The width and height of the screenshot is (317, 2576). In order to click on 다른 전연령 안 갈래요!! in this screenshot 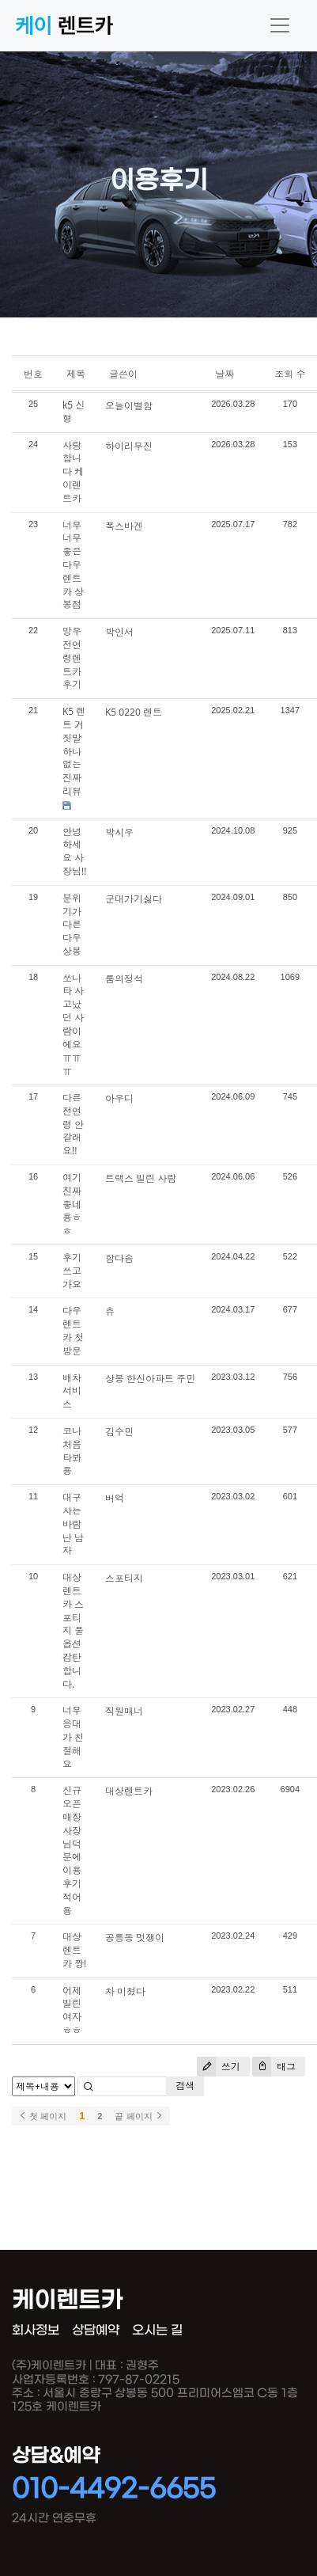, I will do `click(73, 1124)`.